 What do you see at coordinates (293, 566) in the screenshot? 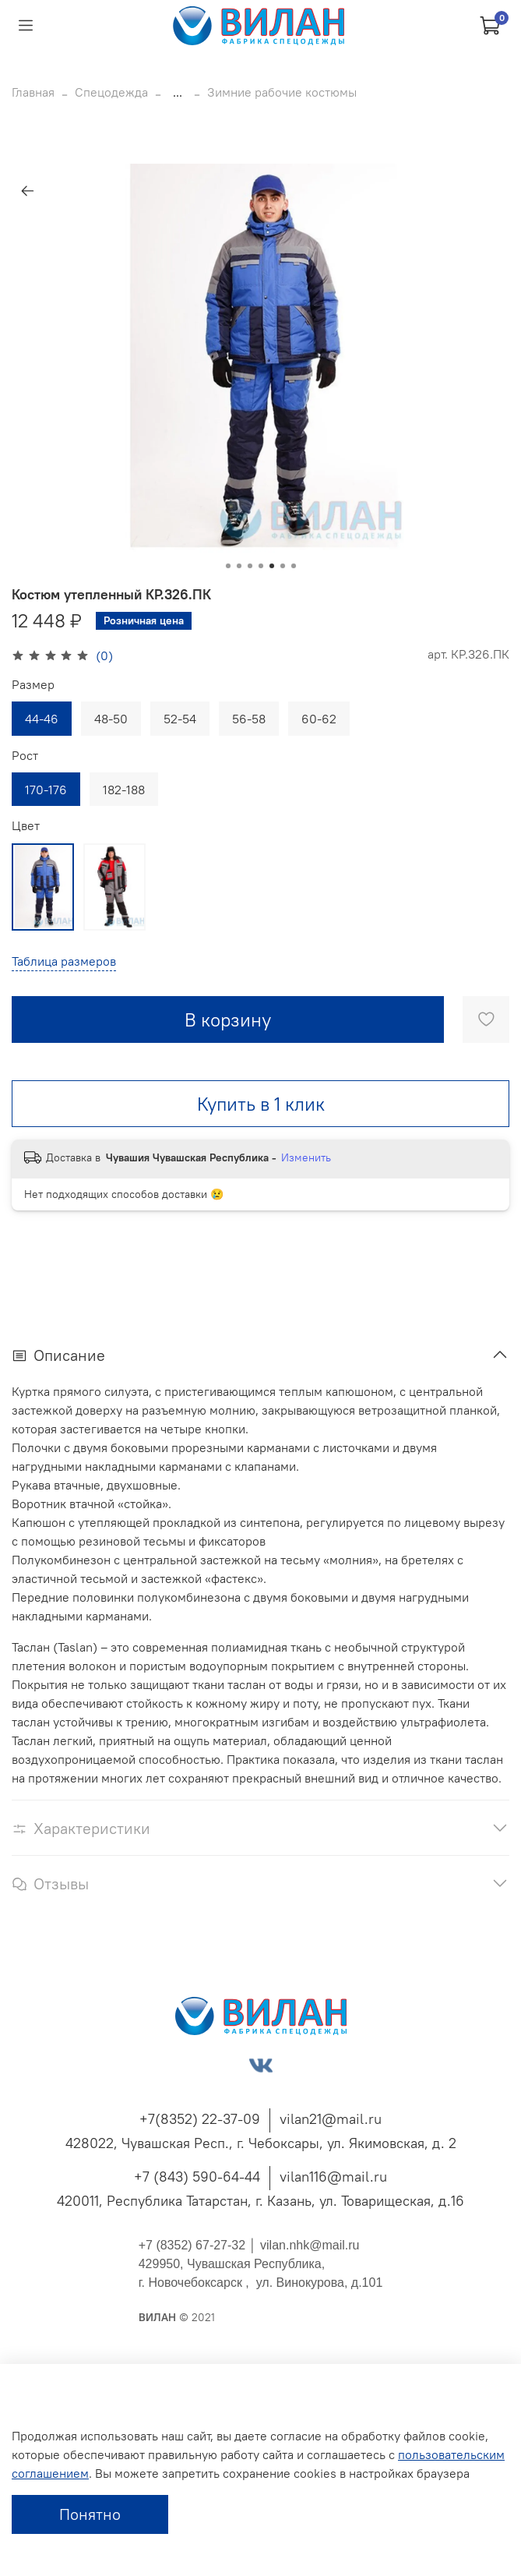
I see `[Go to slide 7]` at bounding box center [293, 566].